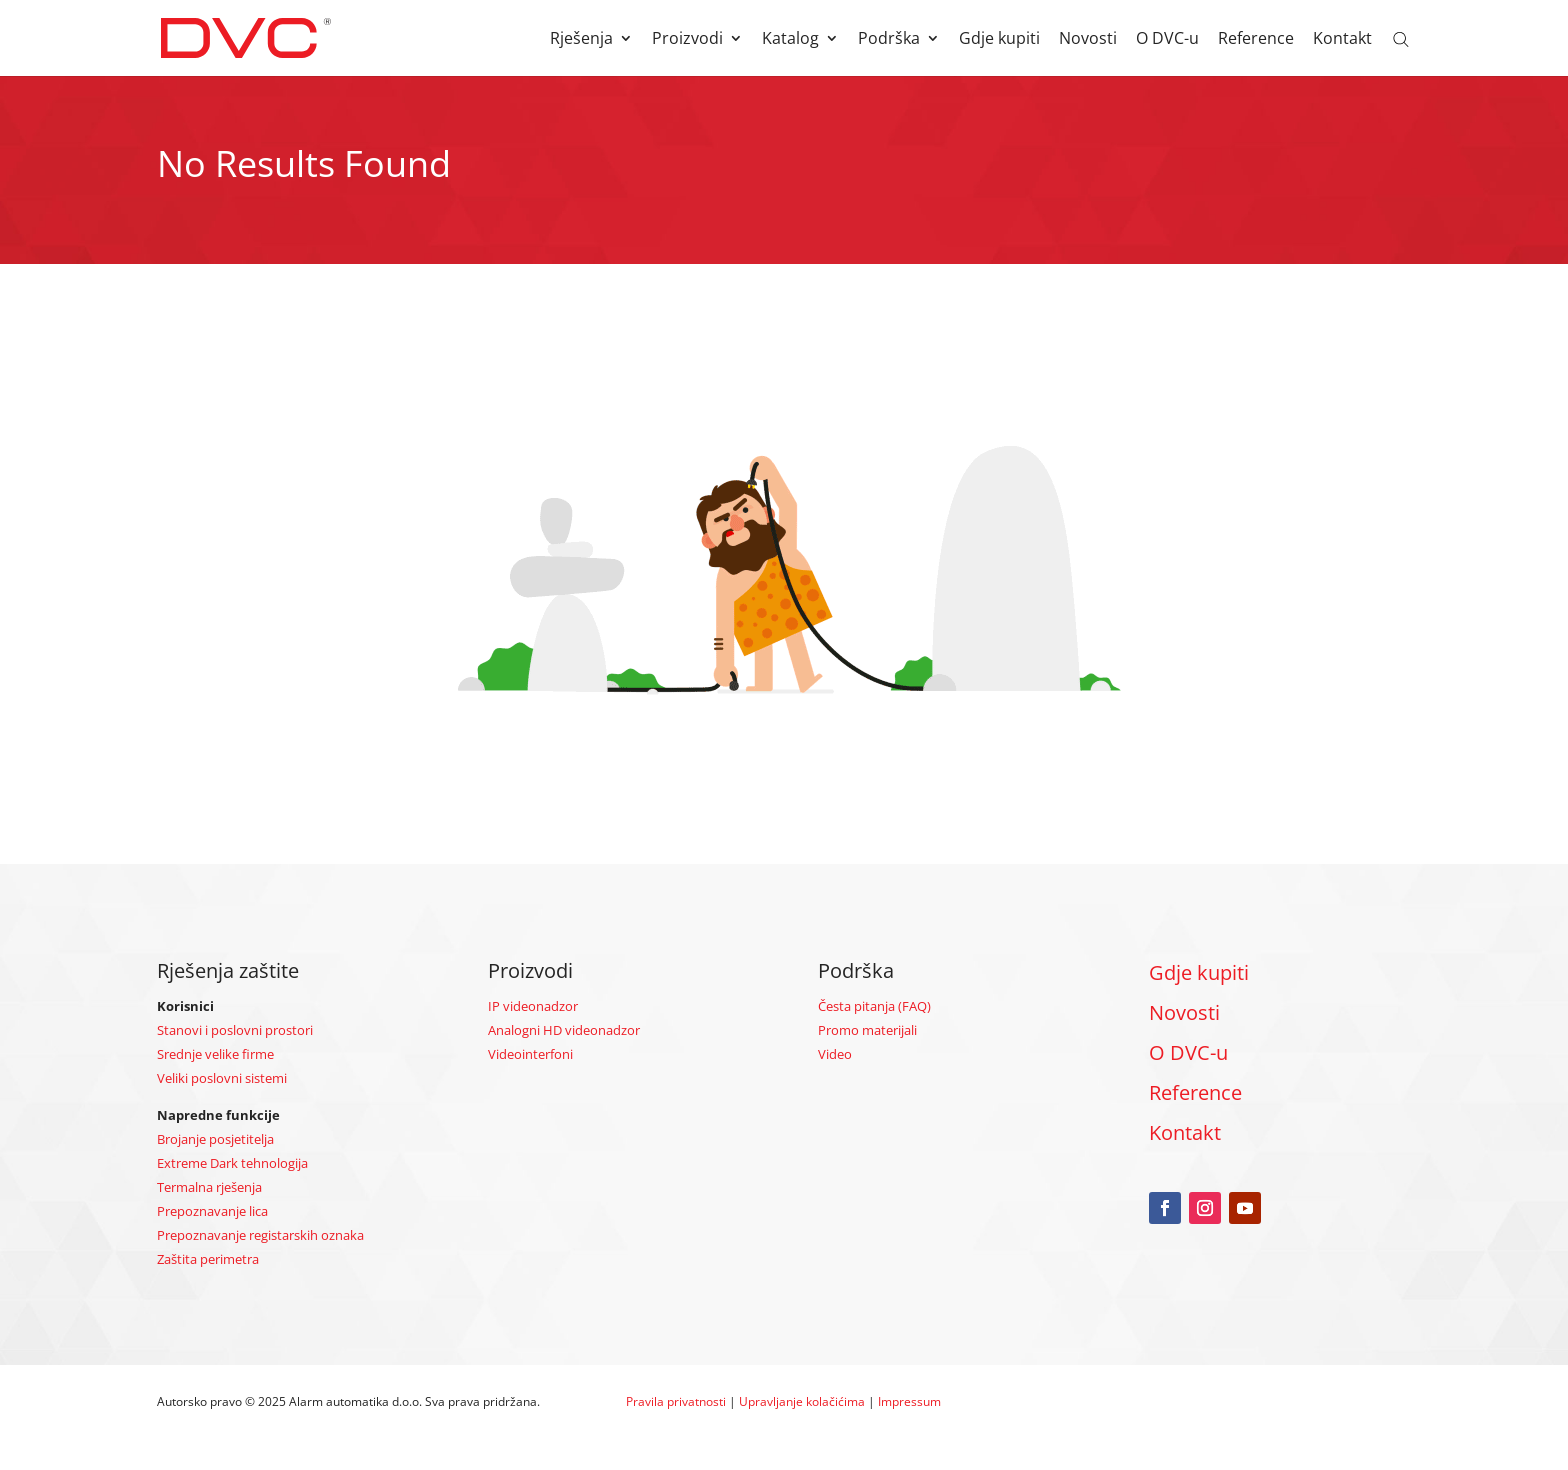 This screenshot has width=1568, height=1470. I want to click on [Open search bar], so click(1401, 38).